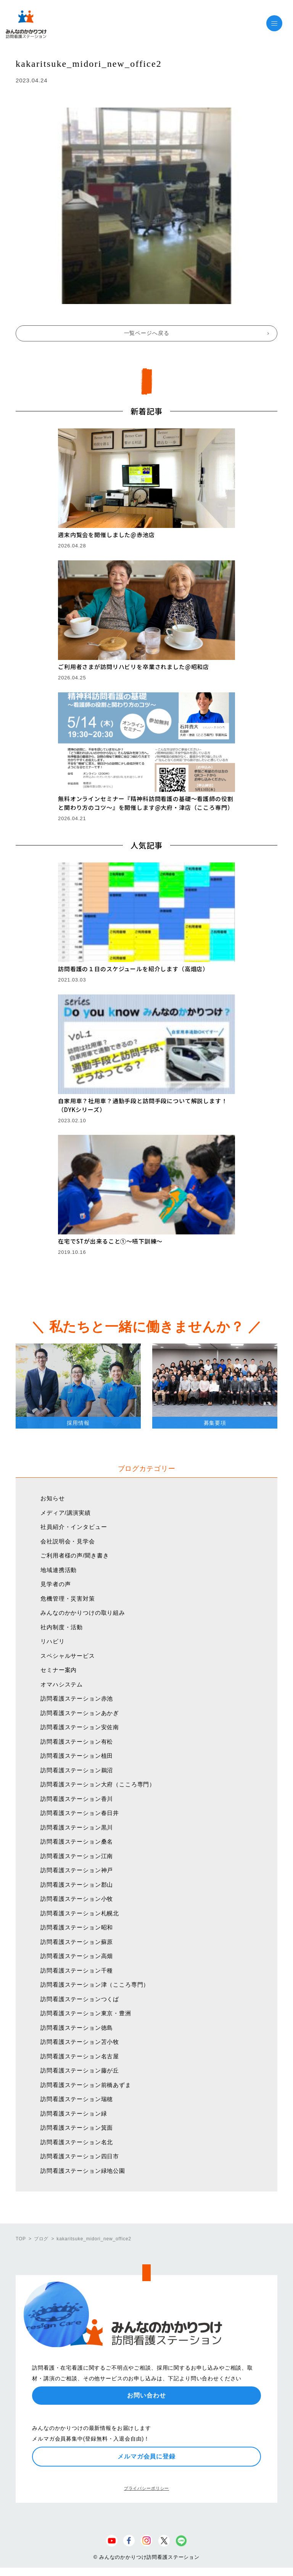 Image resolution: width=293 pixels, height=2576 pixels. What do you see at coordinates (73, 2113) in the screenshot?
I see `訪問看護ステーション緑` at bounding box center [73, 2113].